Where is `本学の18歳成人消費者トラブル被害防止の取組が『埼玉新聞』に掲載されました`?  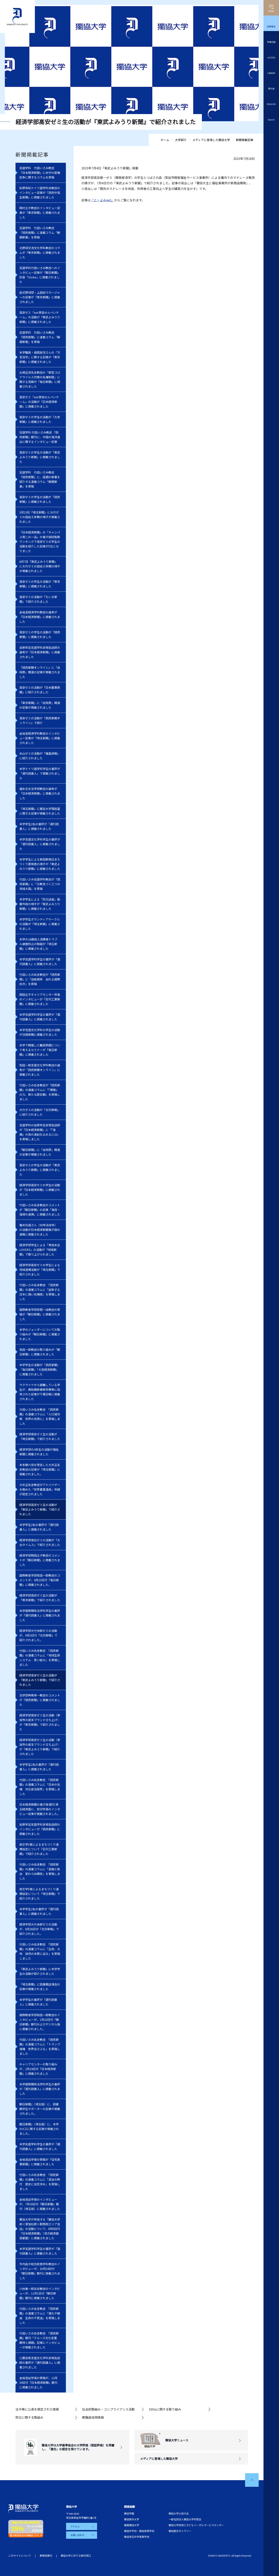
本学の18歳成人消費者トラブル被害防止の取組が『埼玉新聞』に掲載されました is located at coordinates (38, 944).